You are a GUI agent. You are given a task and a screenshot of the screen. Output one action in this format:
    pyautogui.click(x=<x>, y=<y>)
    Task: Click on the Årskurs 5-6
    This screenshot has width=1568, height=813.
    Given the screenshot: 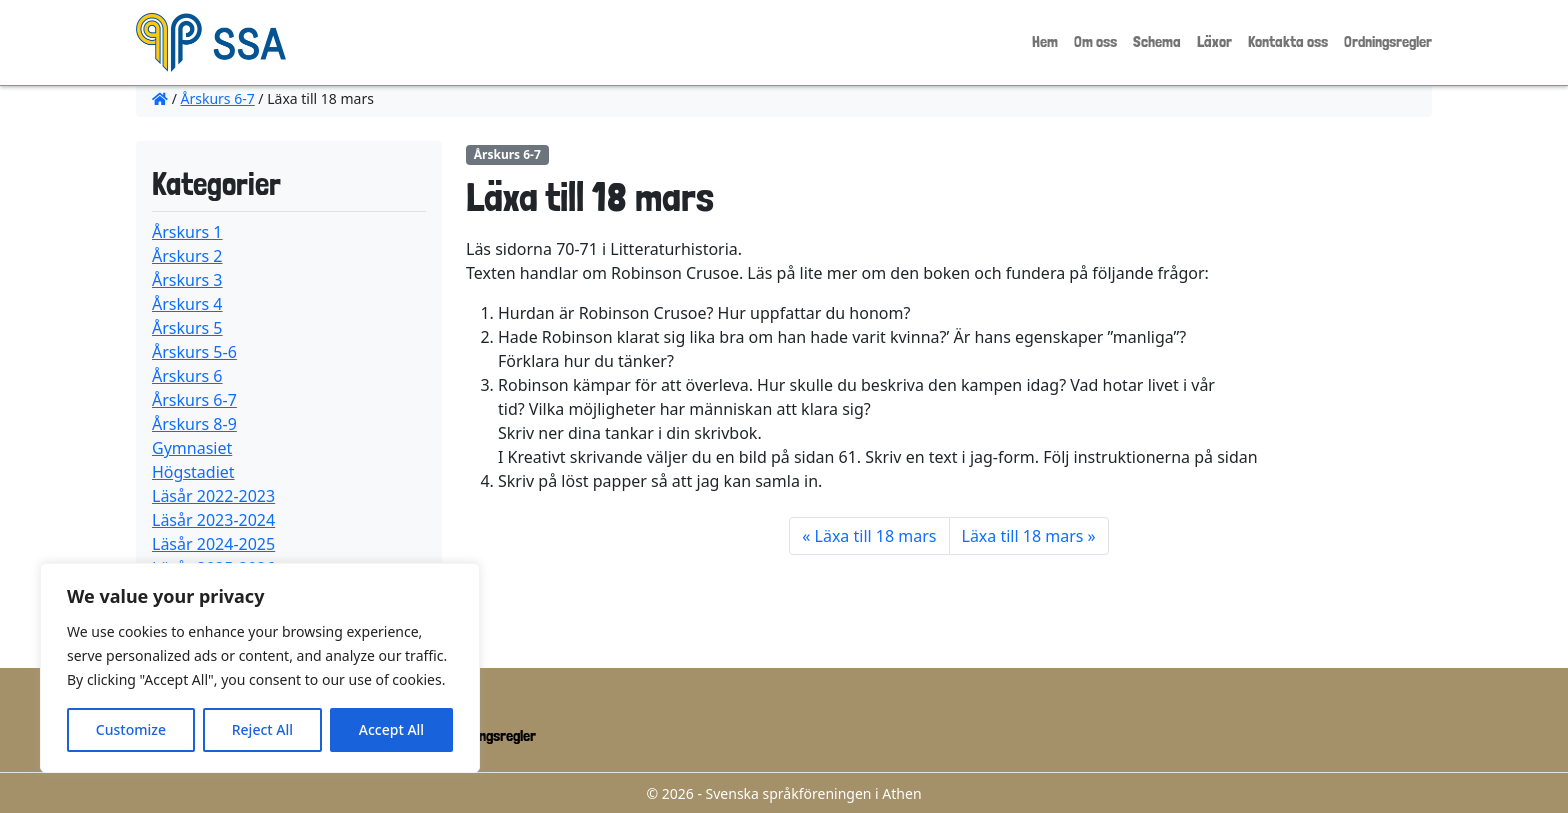 What is the action you would take?
    pyautogui.click(x=194, y=352)
    